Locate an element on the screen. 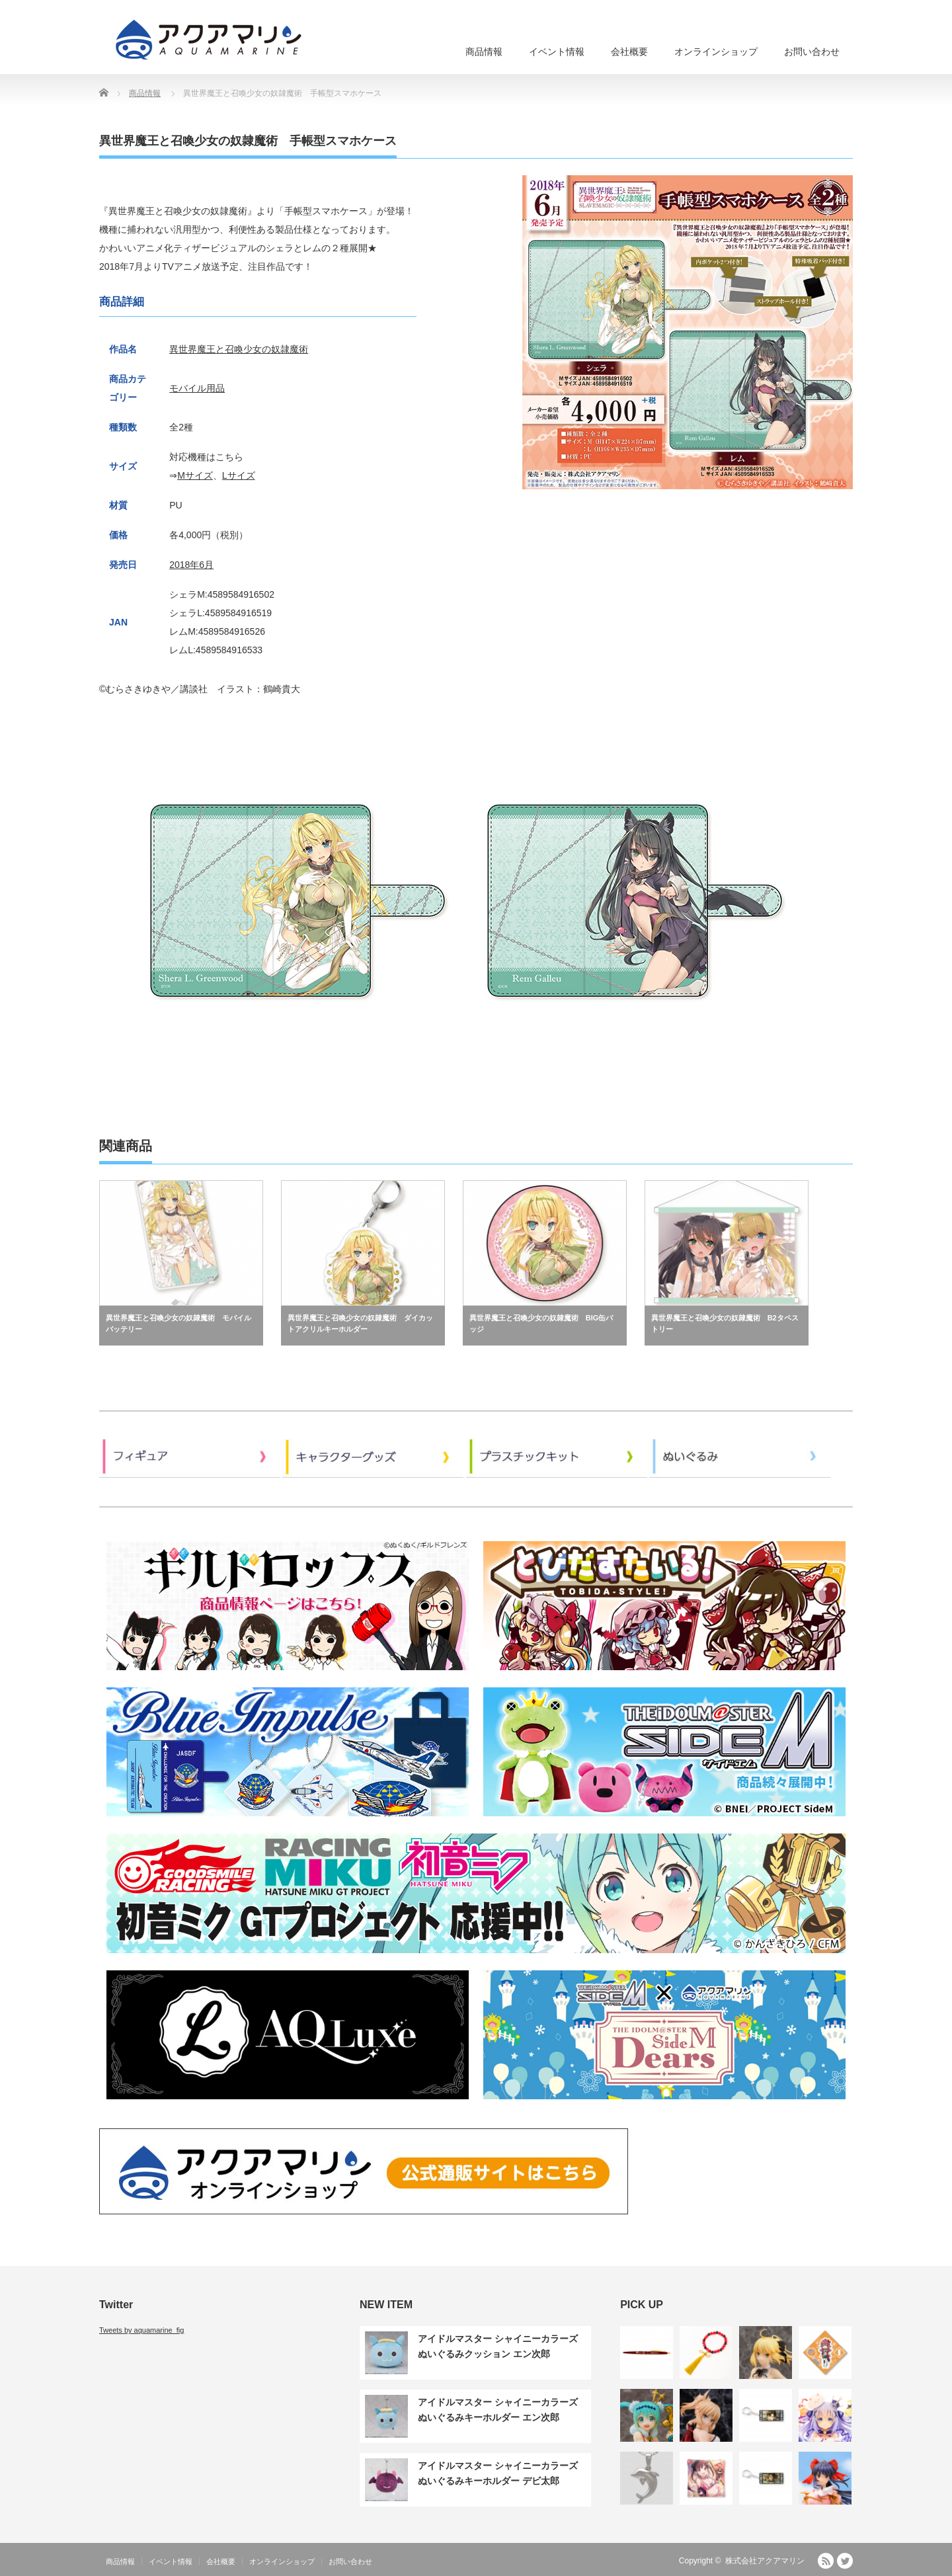  RSS is located at coordinates (826, 2561).